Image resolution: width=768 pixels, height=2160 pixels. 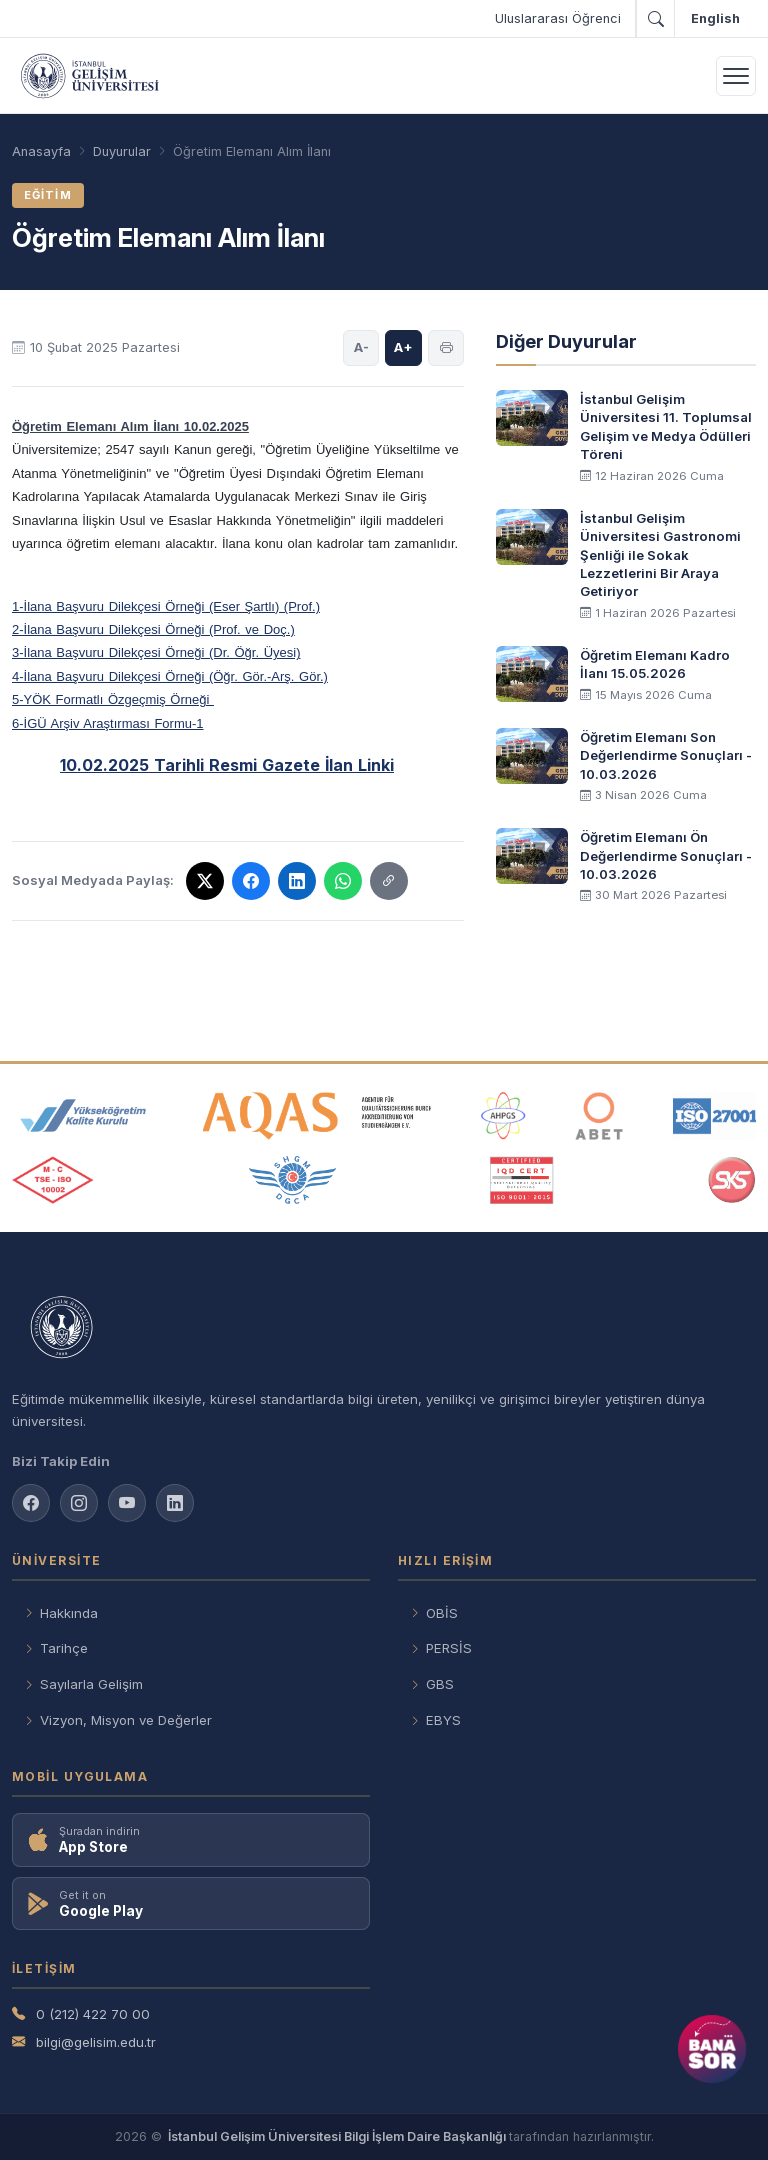 What do you see at coordinates (317, 1116) in the screenshot?
I see `[AQAS akreditasyon kuruluşu]` at bounding box center [317, 1116].